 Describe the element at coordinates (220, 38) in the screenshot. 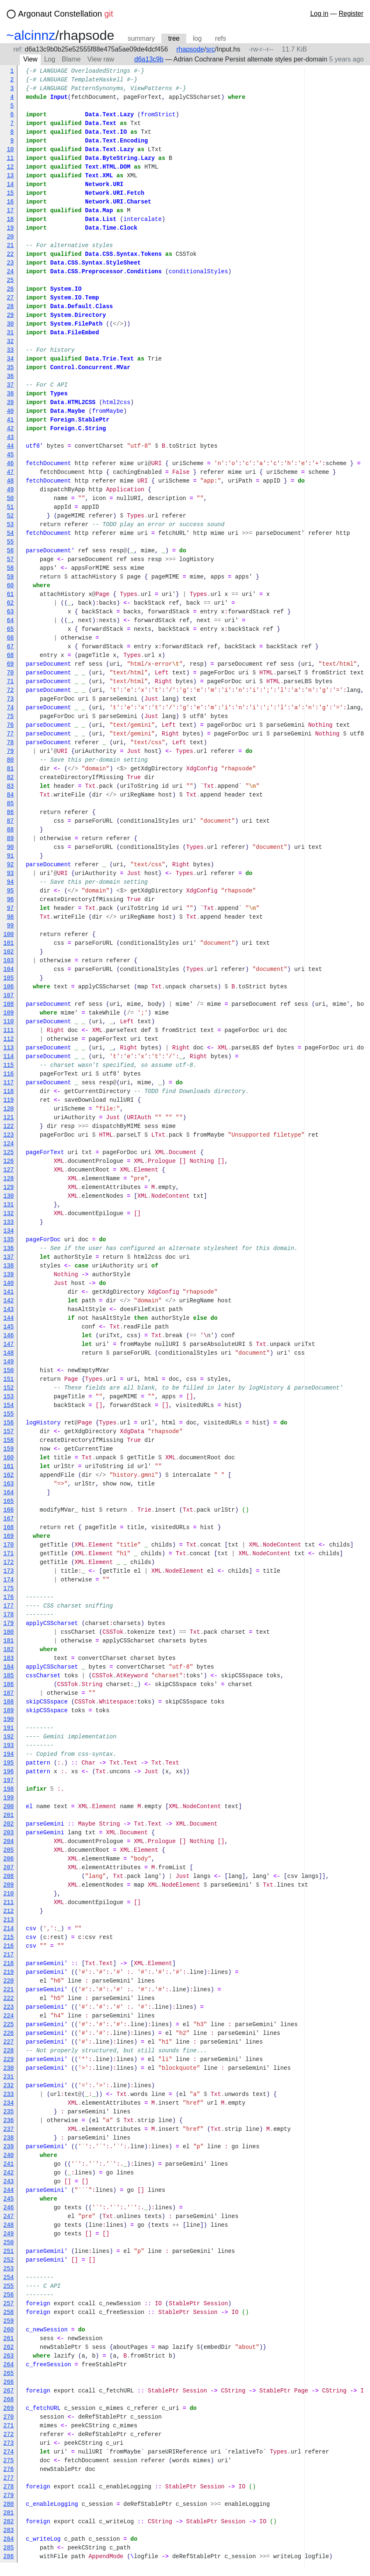

I see `refs` at that location.